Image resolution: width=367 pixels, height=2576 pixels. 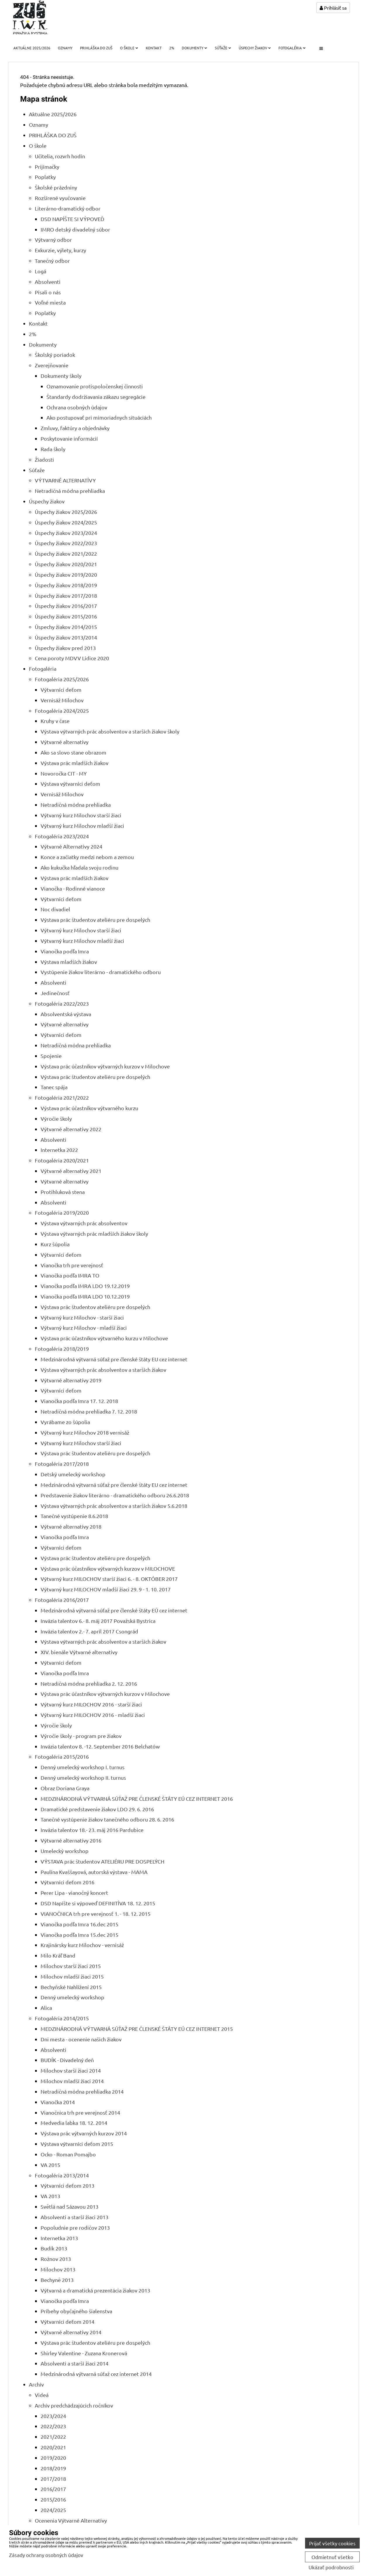 What do you see at coordinates (66, 1014) in the screenshot?
I see `Absolventská výstava` at bounding box center [66, 1014].